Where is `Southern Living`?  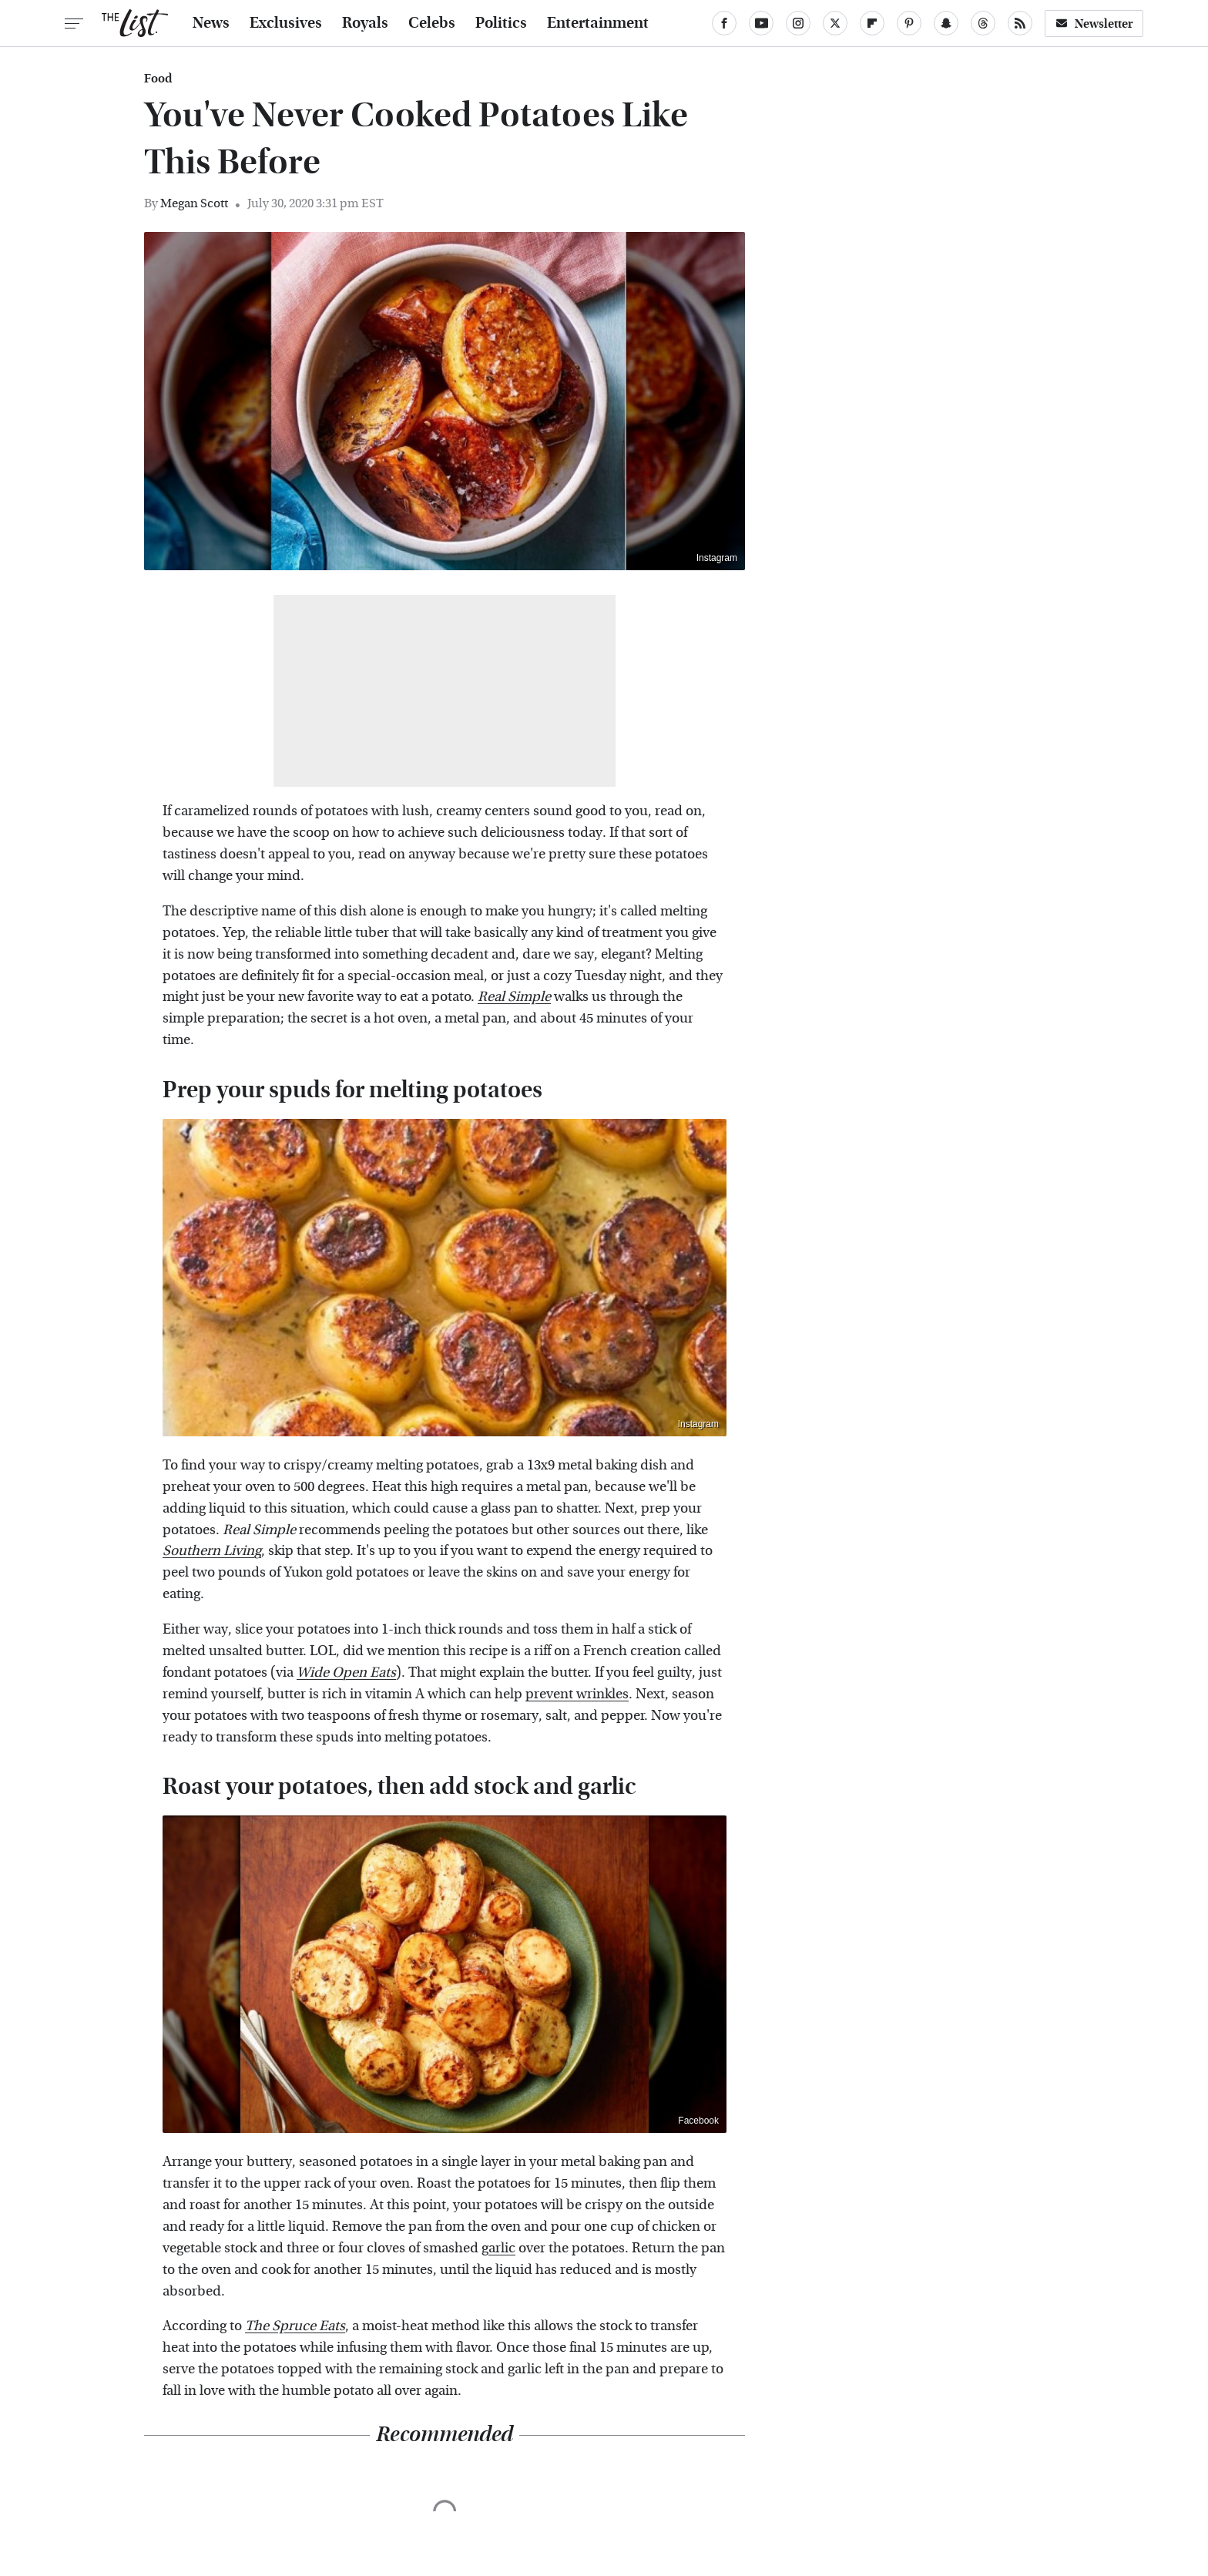
Southern Living is located at coordinates (212, 1551).